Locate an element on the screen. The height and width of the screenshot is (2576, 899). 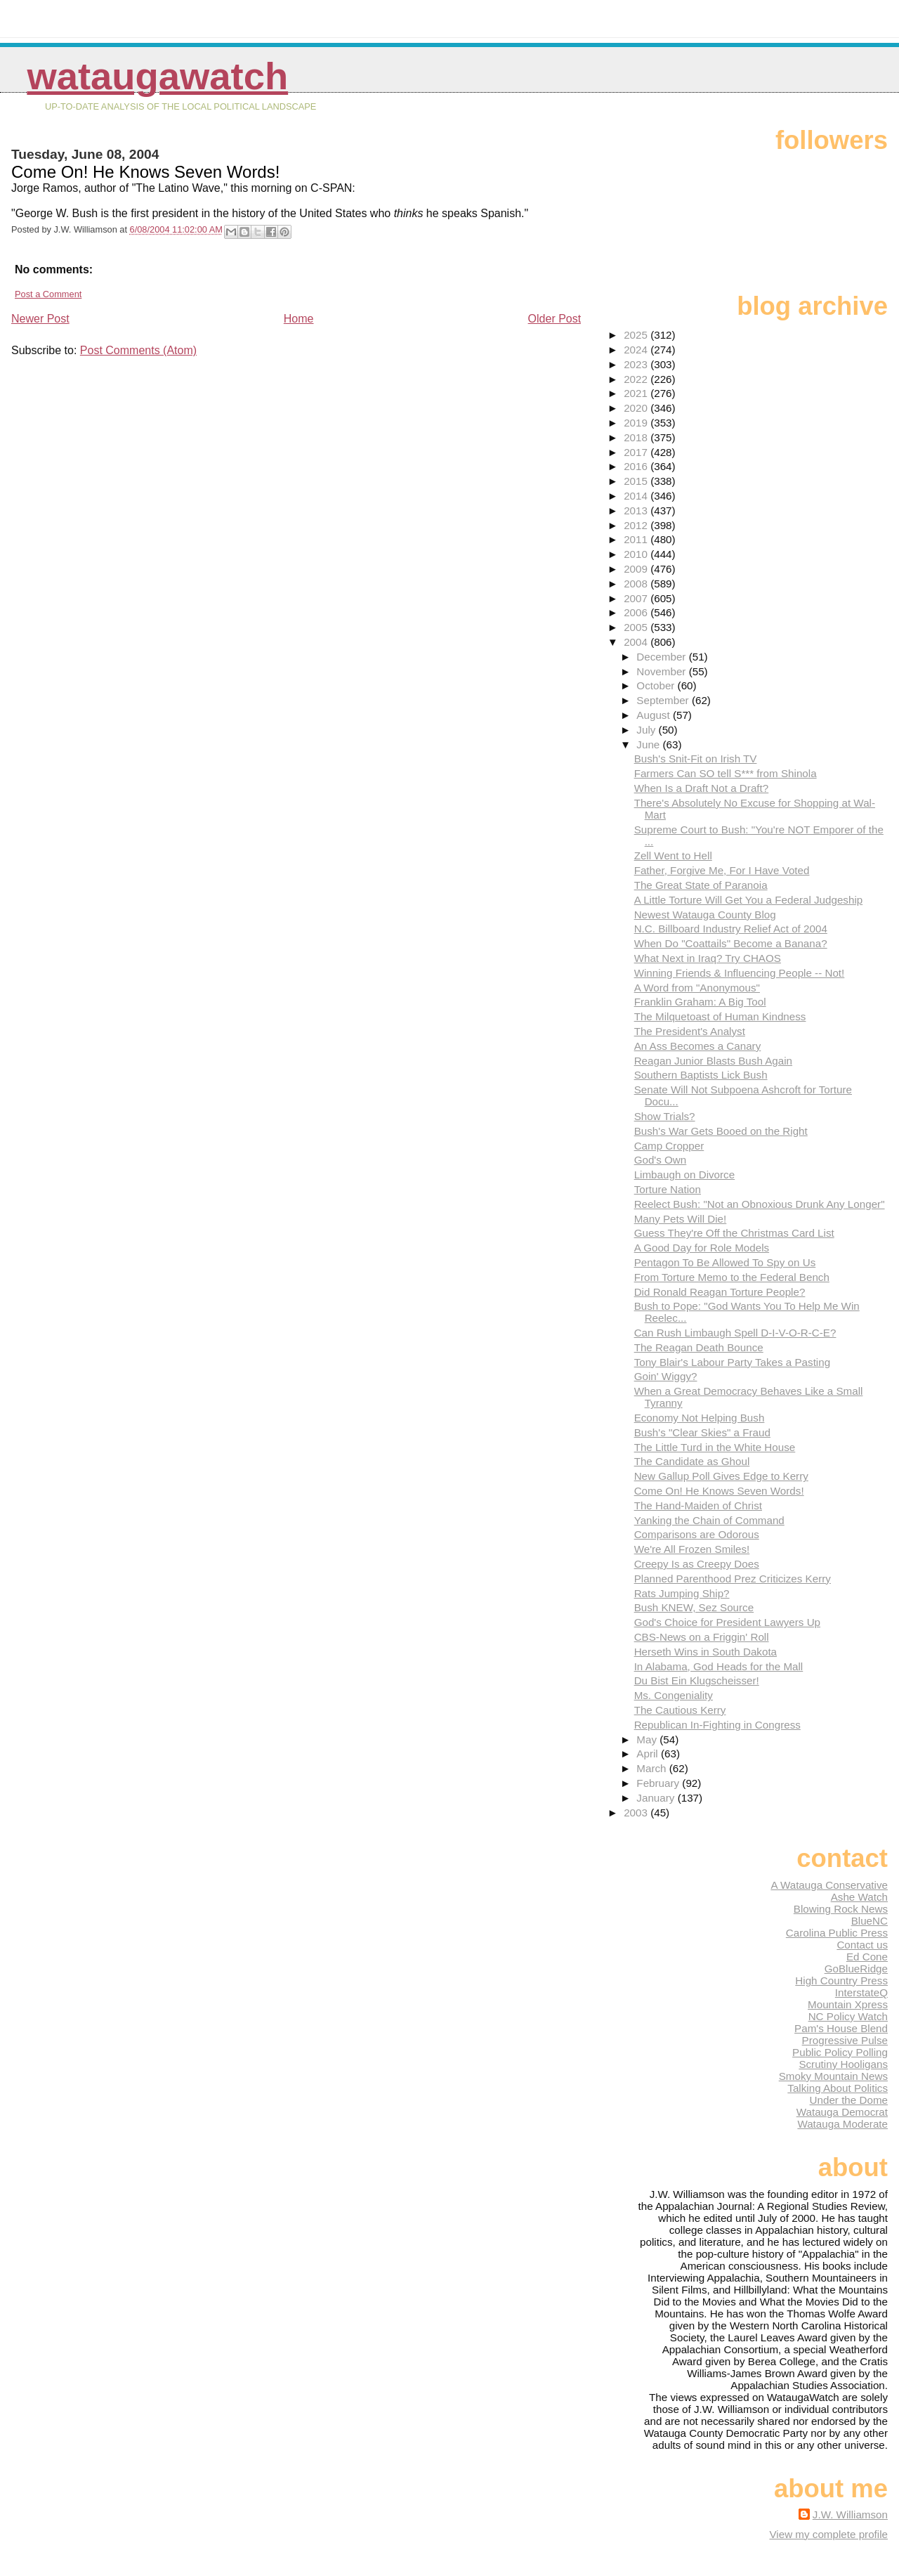
2024 is located at coordinates (637, 350).